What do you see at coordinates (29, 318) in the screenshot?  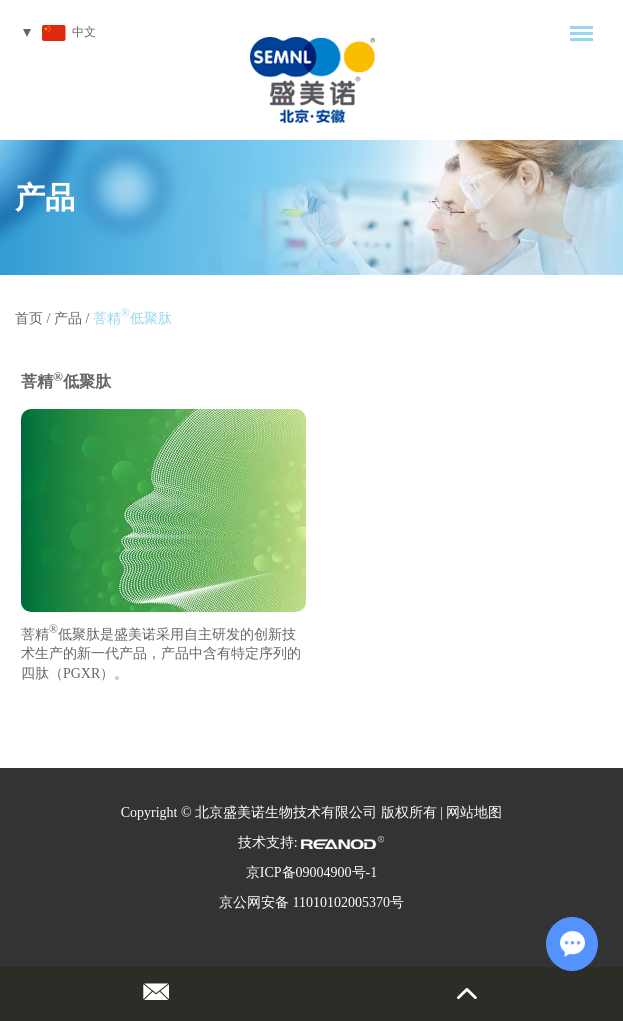 I see `首页` at bounding box center [29, 318].